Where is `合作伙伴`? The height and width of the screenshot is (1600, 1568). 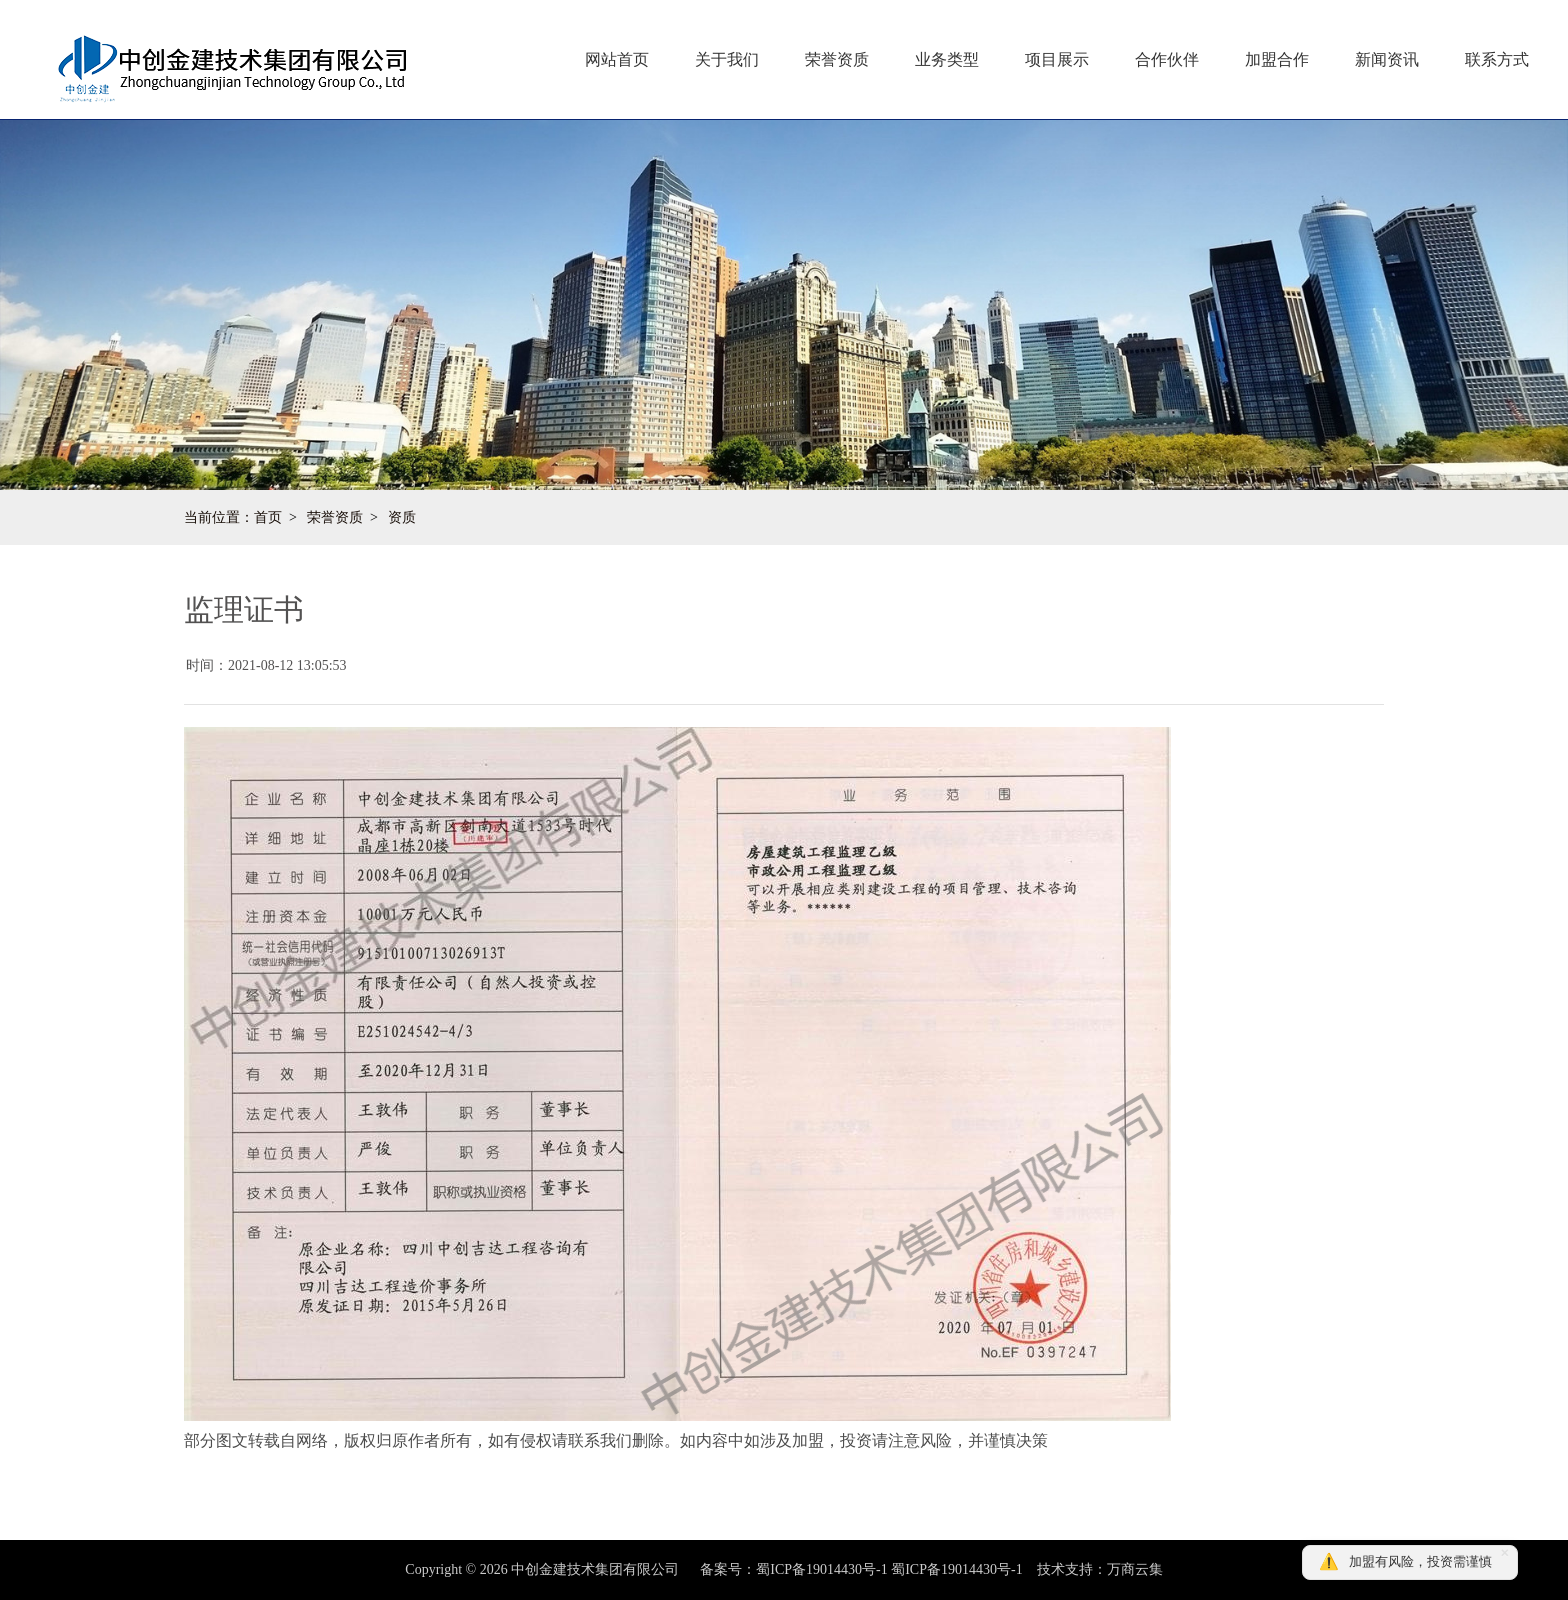 合作伙伴 is located at coordinates (1167, 59).